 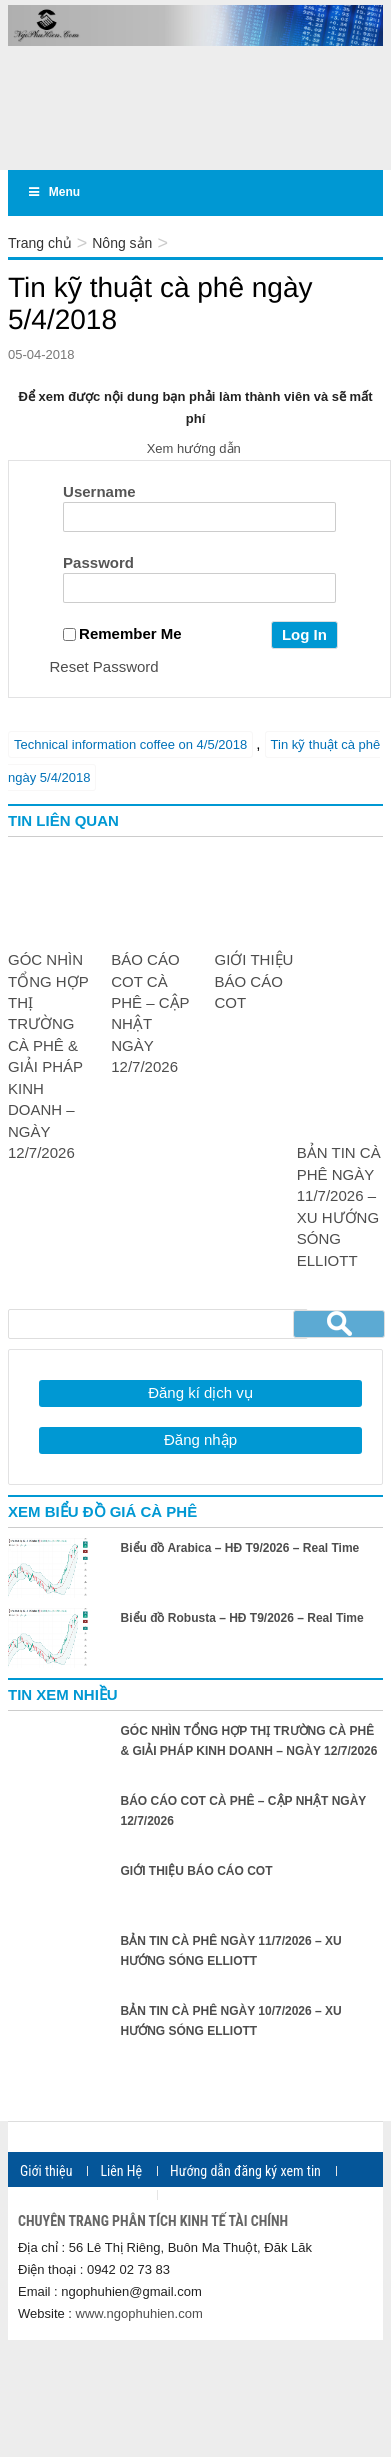 I want to click on GIỚI THIỆU BÁO CÁO COT, so click(x=254, y=981).